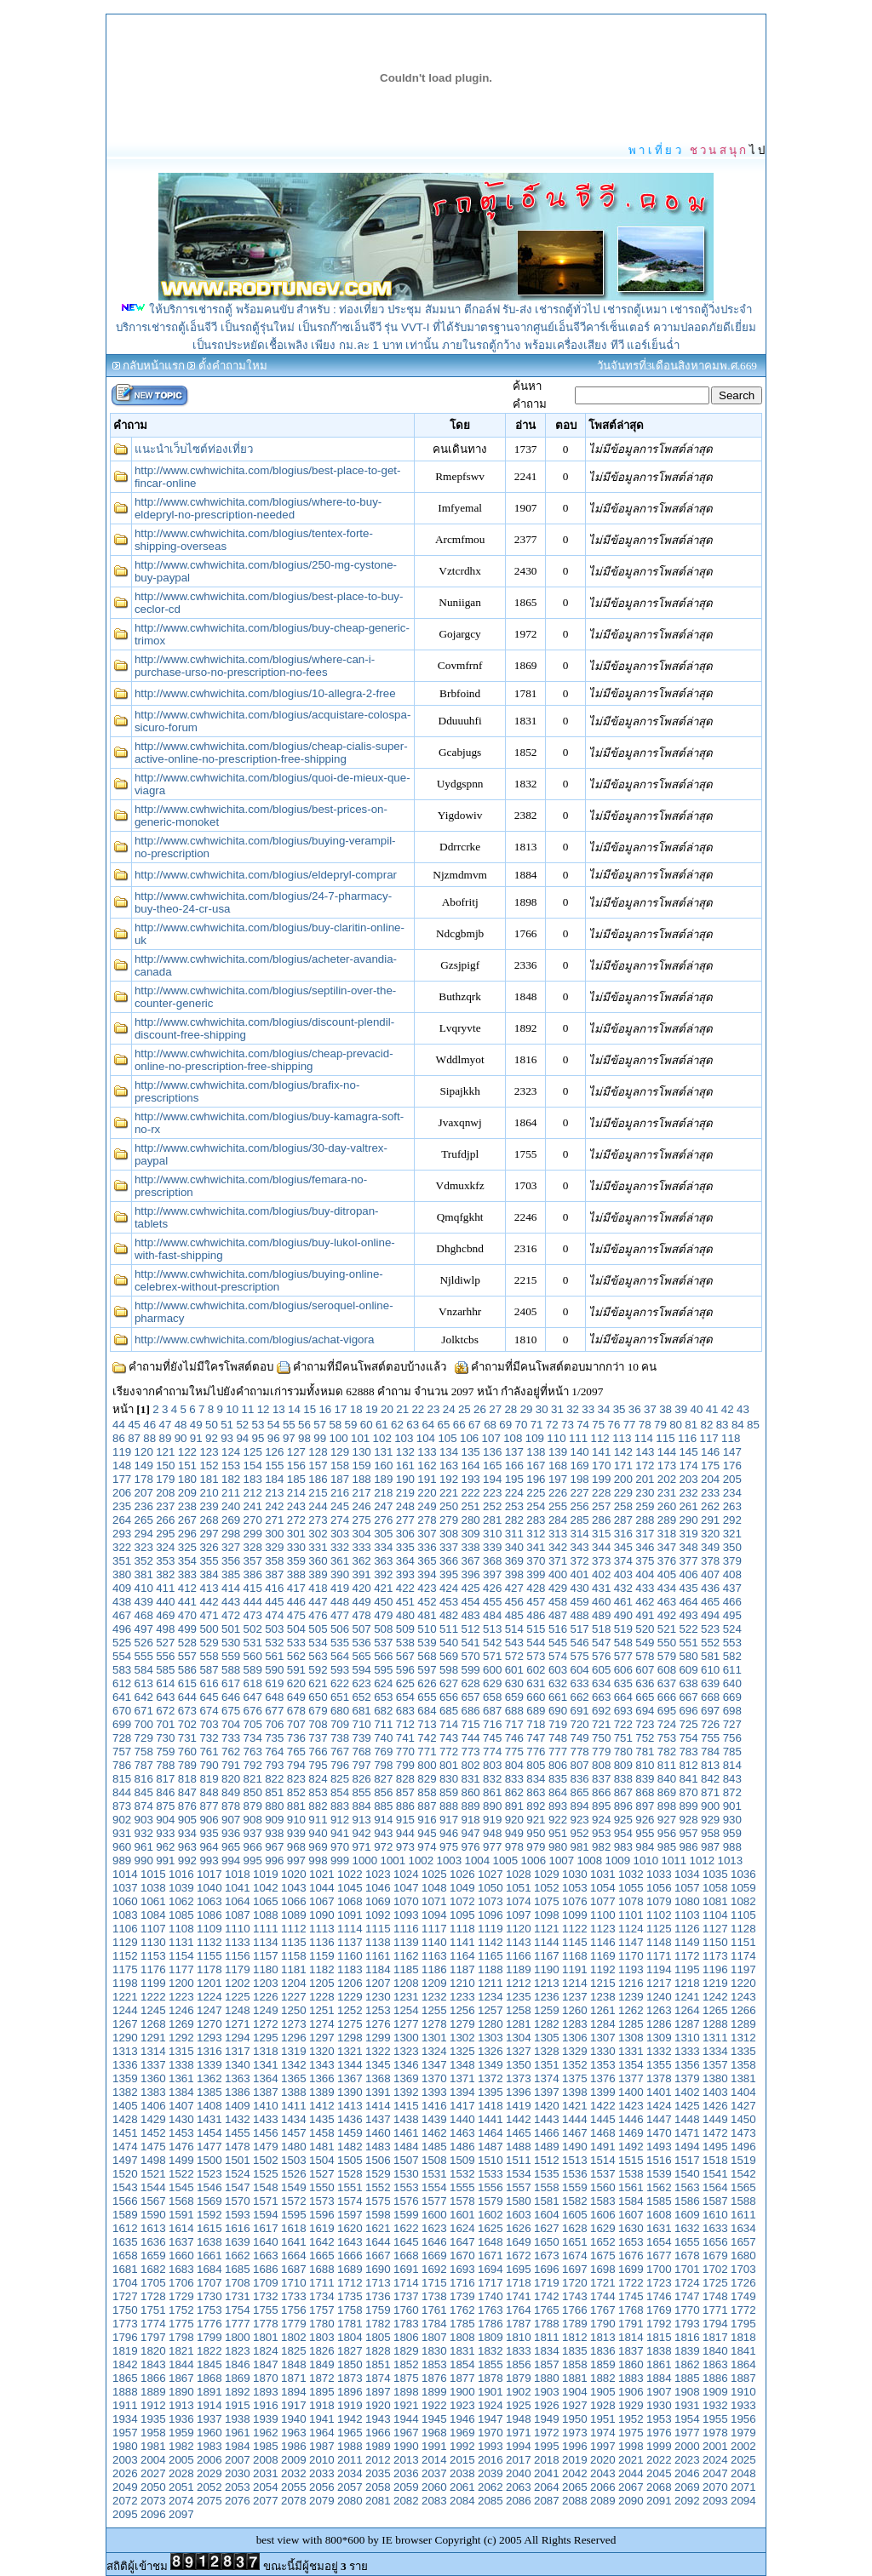  What do you see at coordinates (518, 2459) in the screenshot?
I see `2017` at bounding box center [518, 2459].